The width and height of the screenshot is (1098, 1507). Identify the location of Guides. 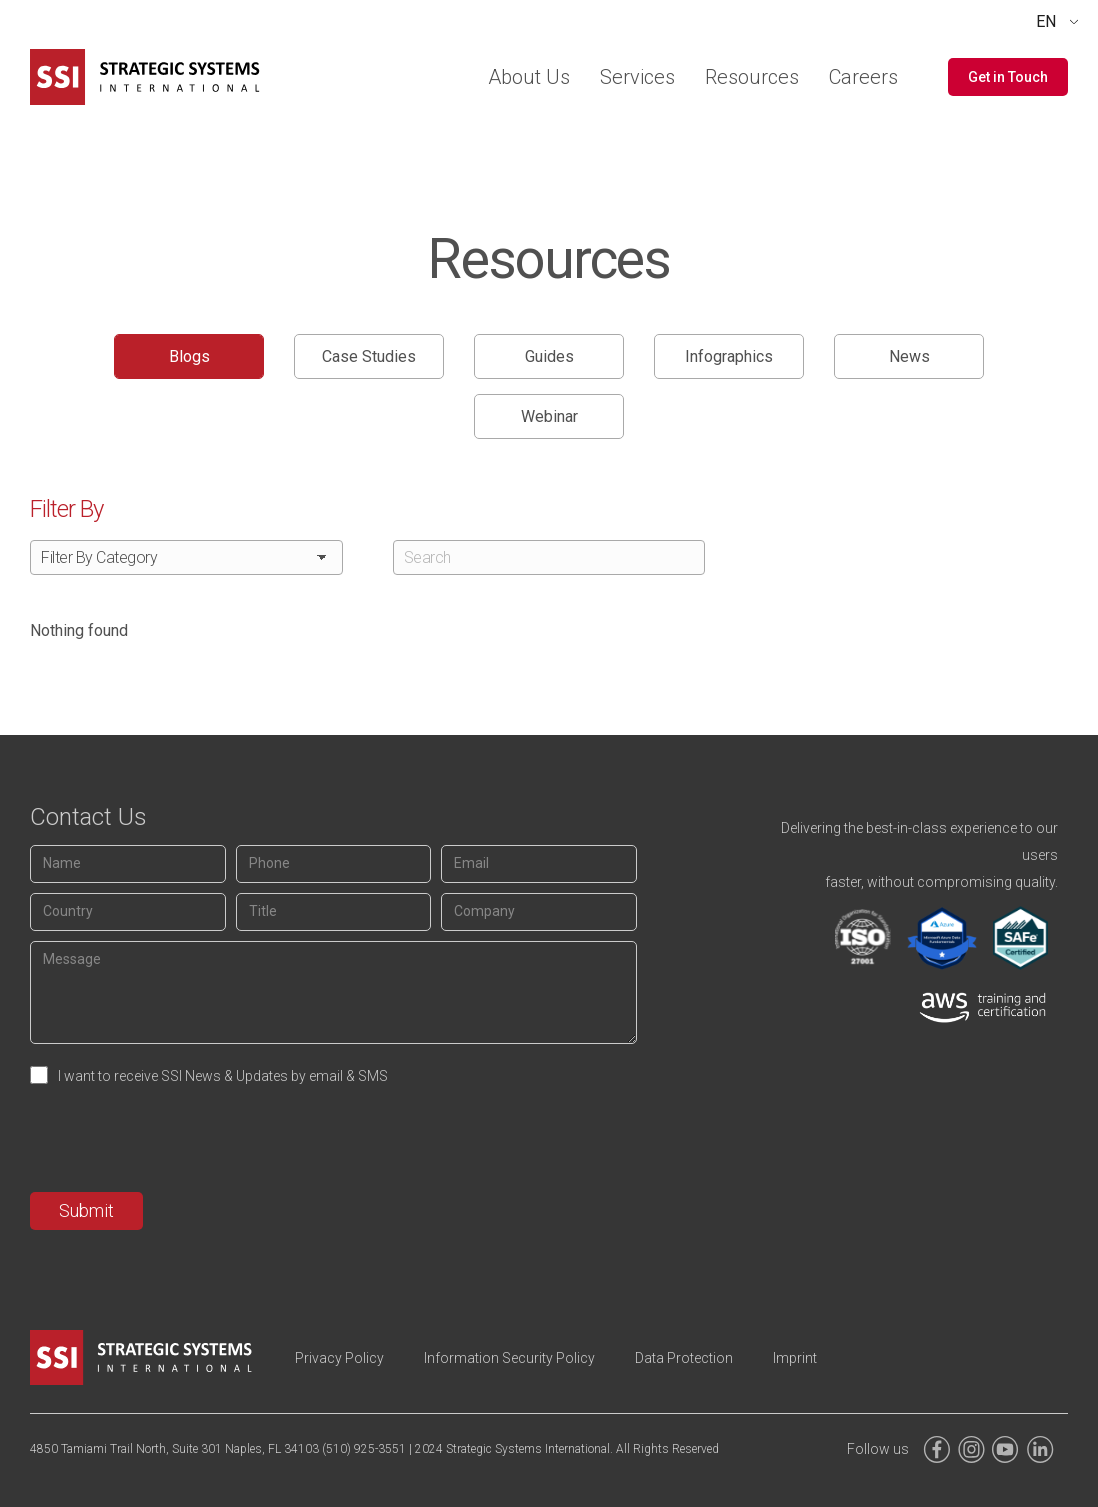
(549, 356).